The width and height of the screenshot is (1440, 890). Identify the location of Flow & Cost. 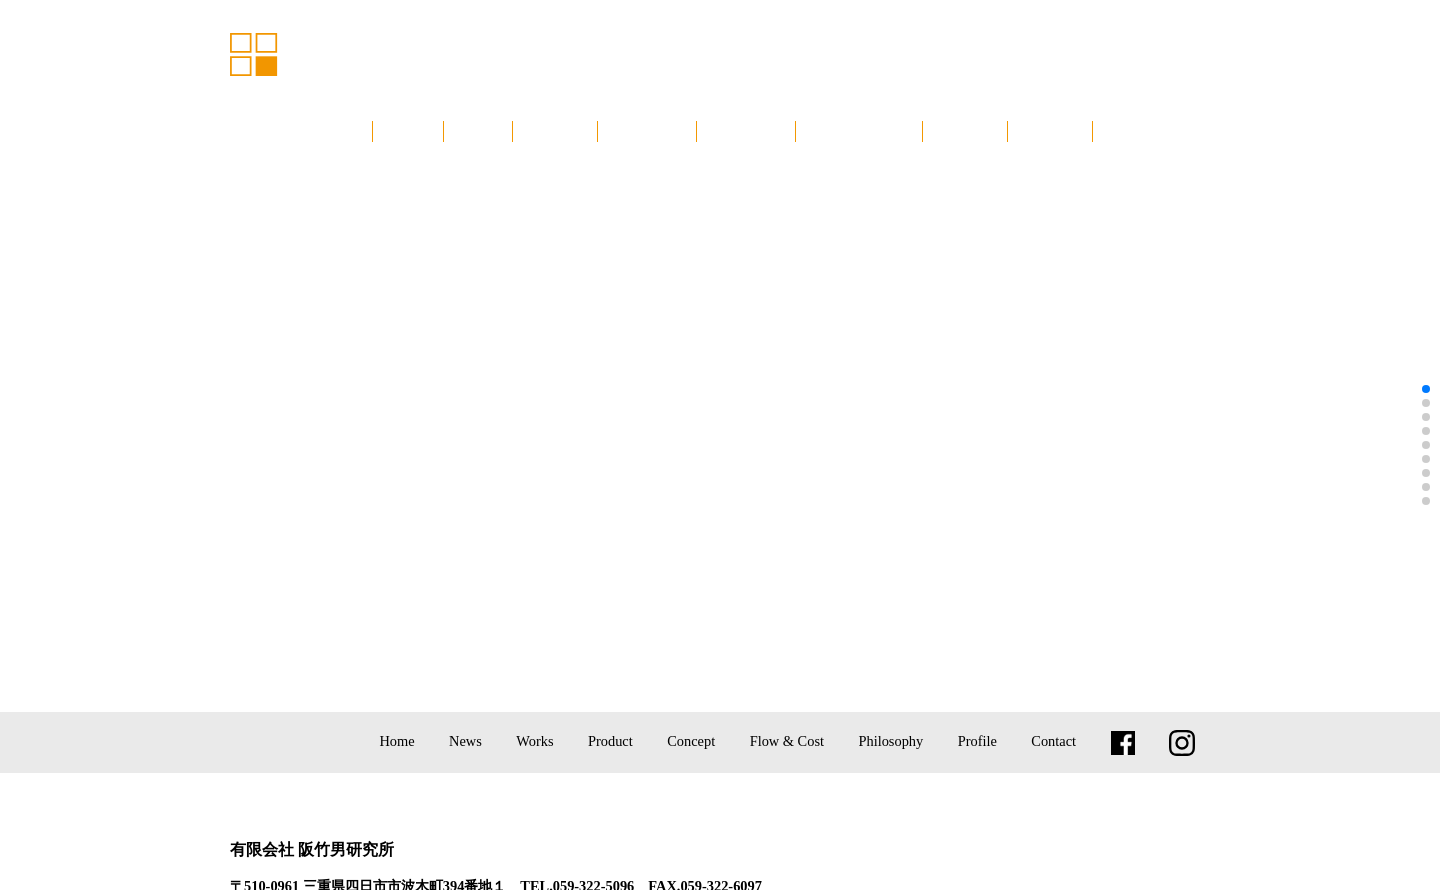
(787, 741).